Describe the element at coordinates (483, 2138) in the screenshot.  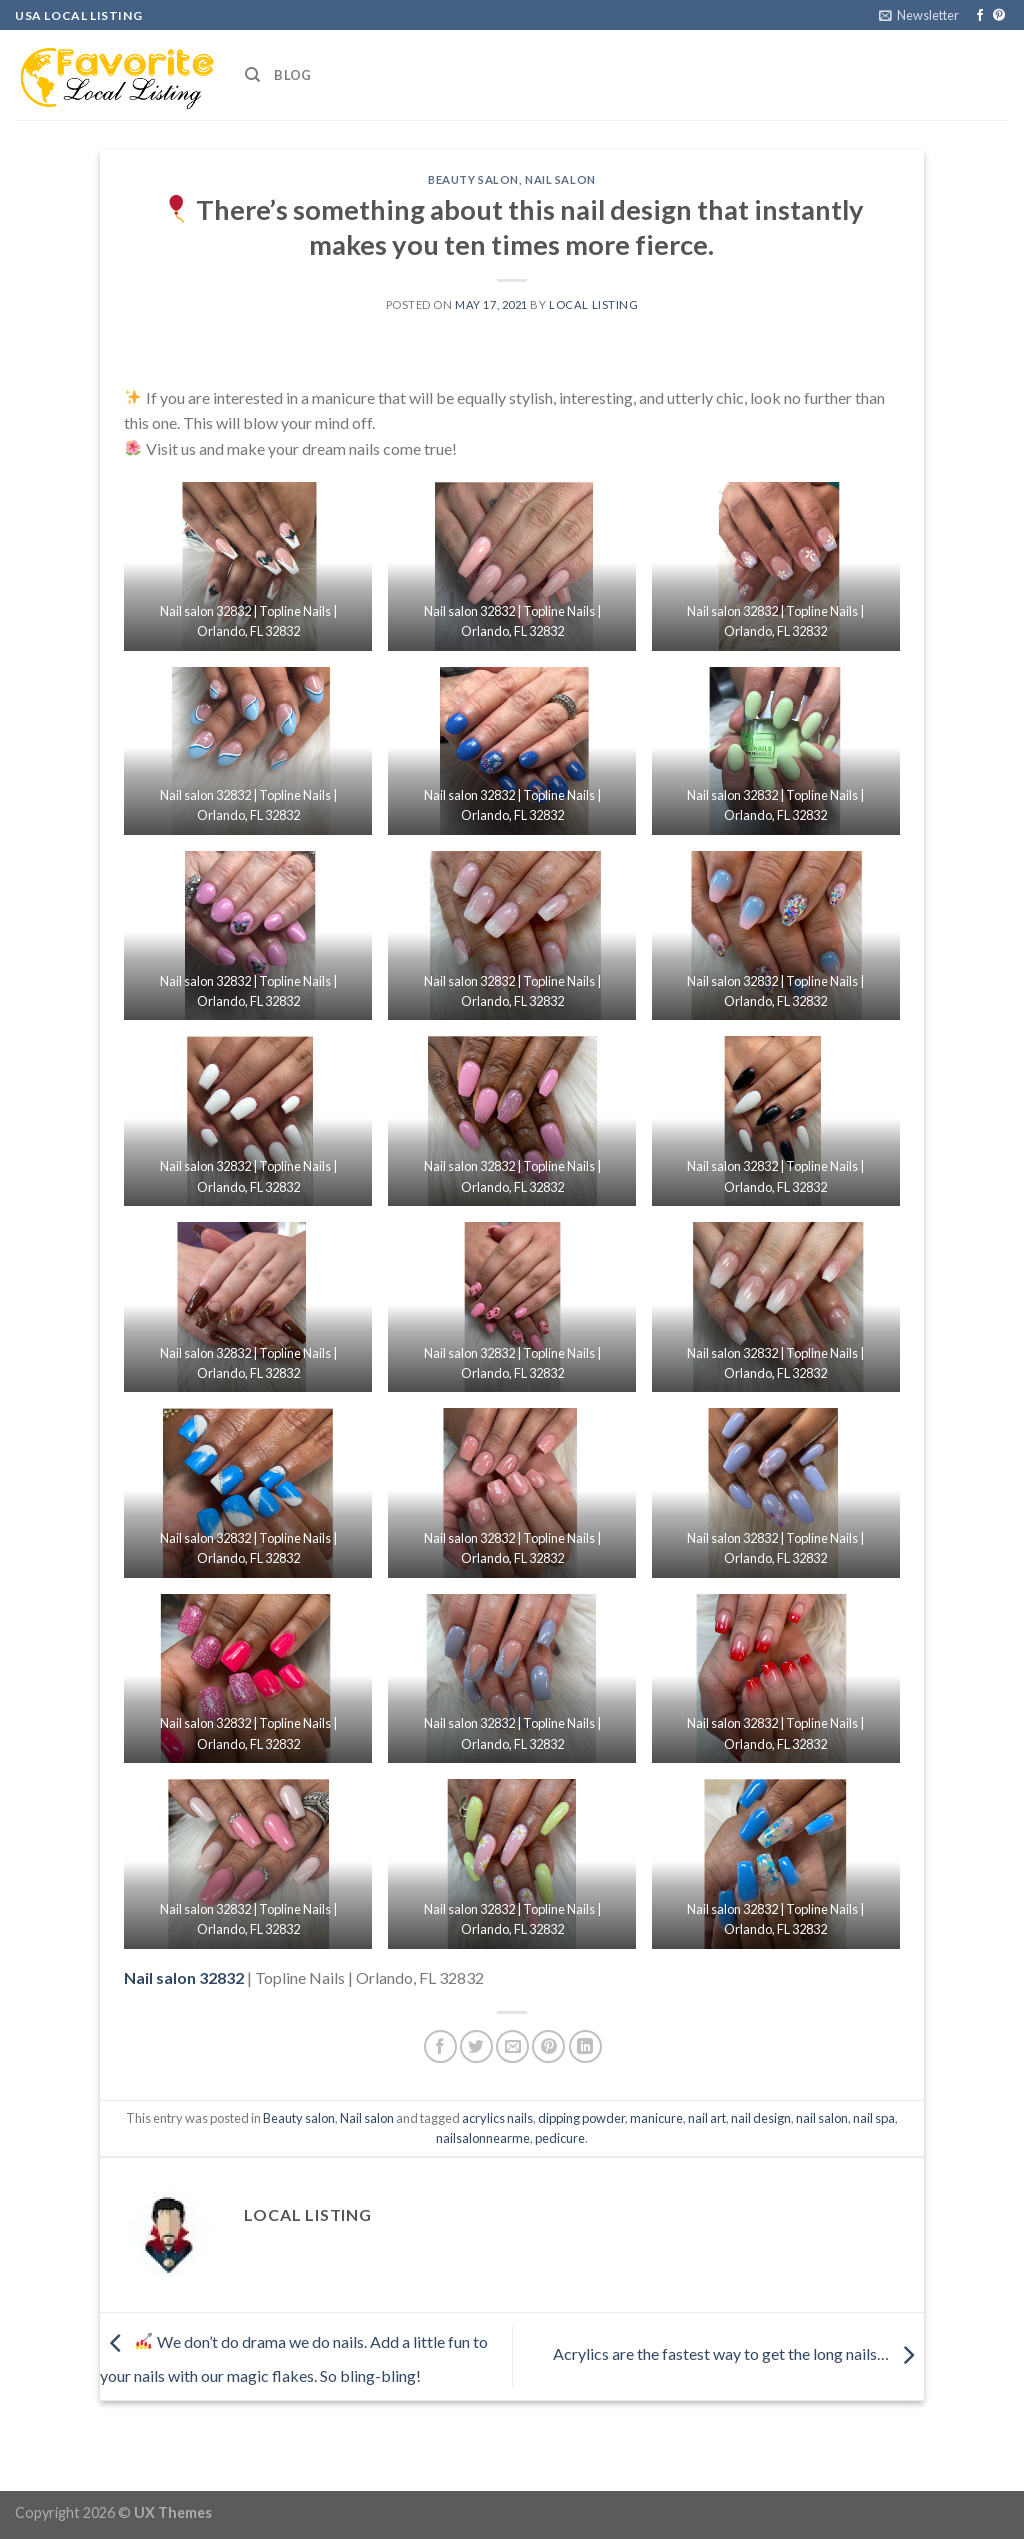
I see `nailsalonnearme` at that location.